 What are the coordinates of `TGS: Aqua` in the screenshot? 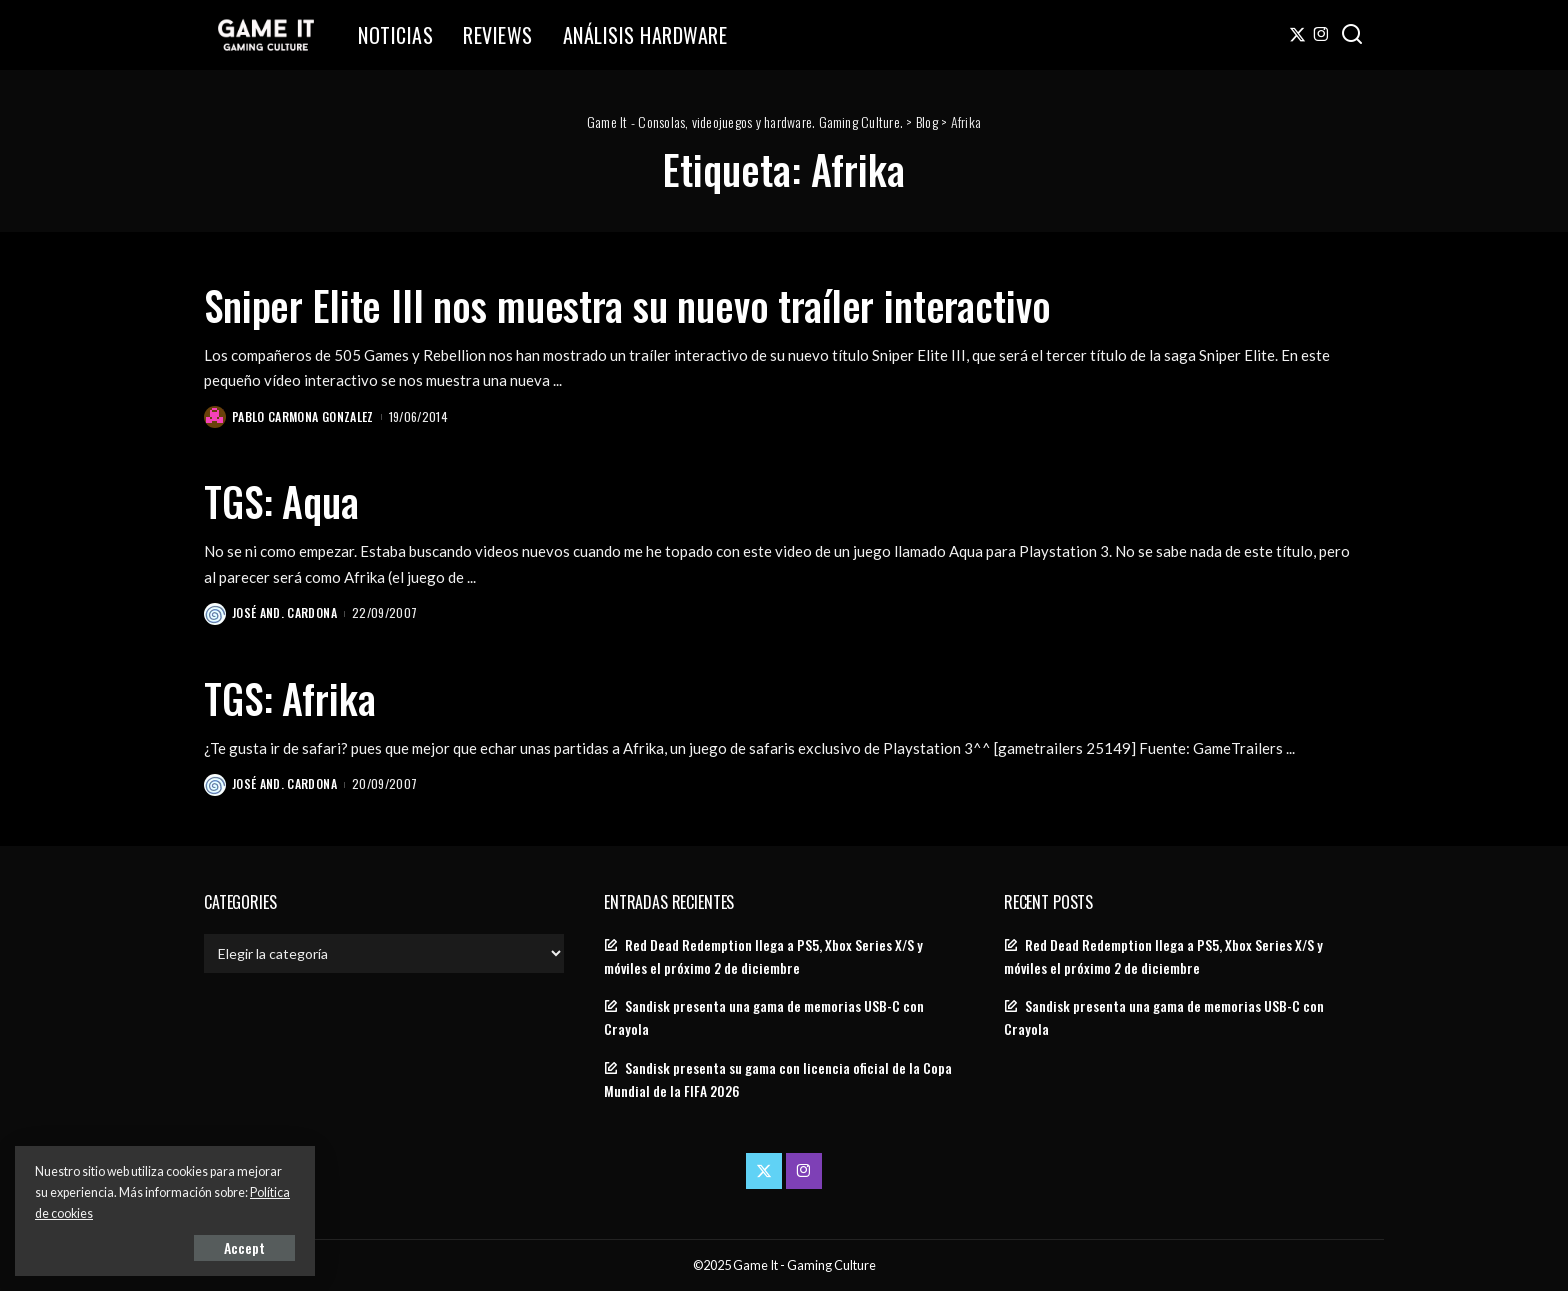 It's located at (281, 501).